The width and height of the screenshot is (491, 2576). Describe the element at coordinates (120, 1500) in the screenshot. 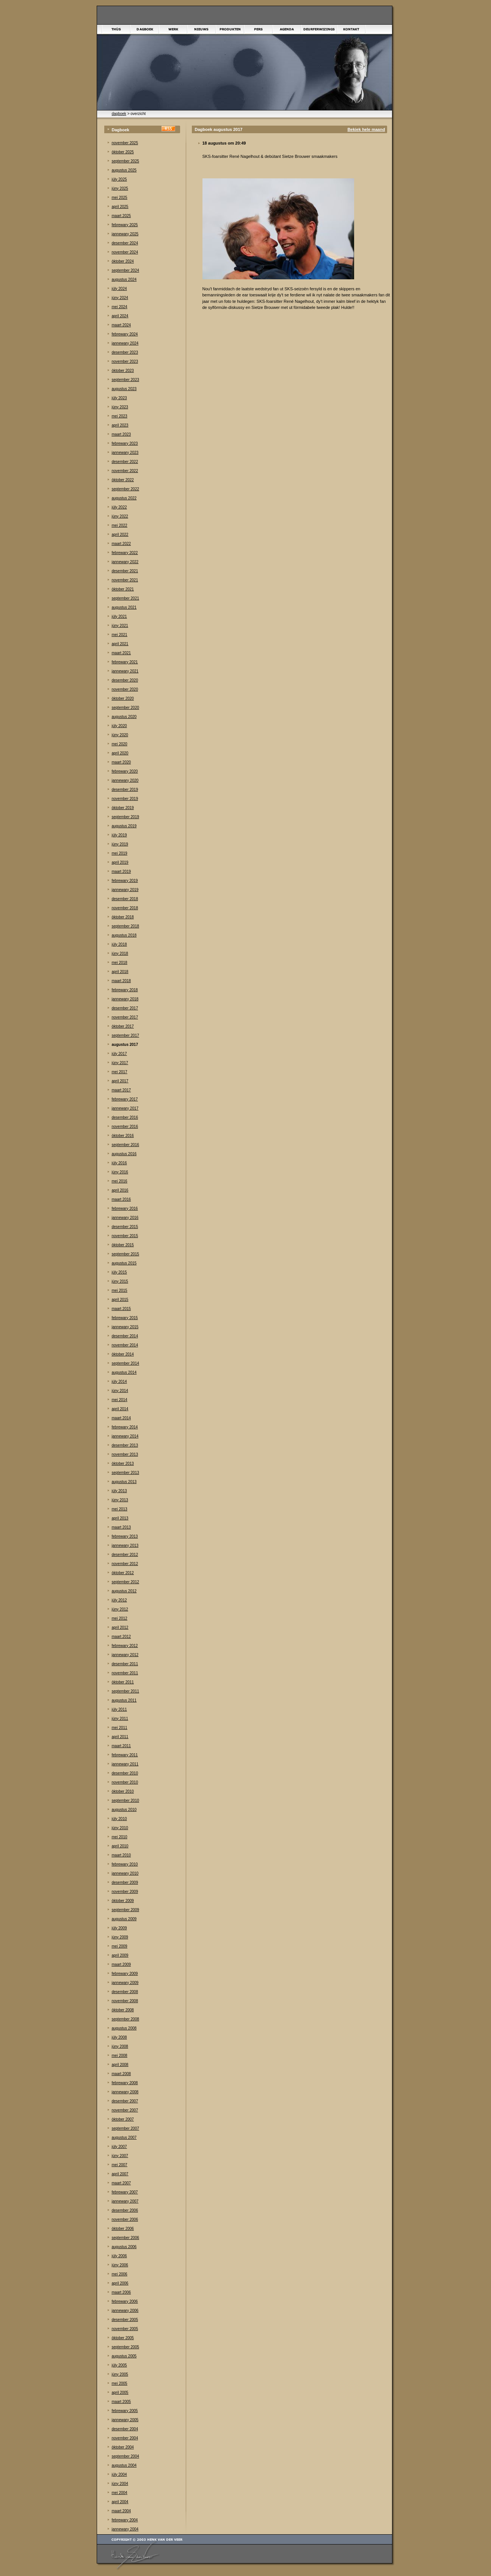

I see `júny 2013` at that location.